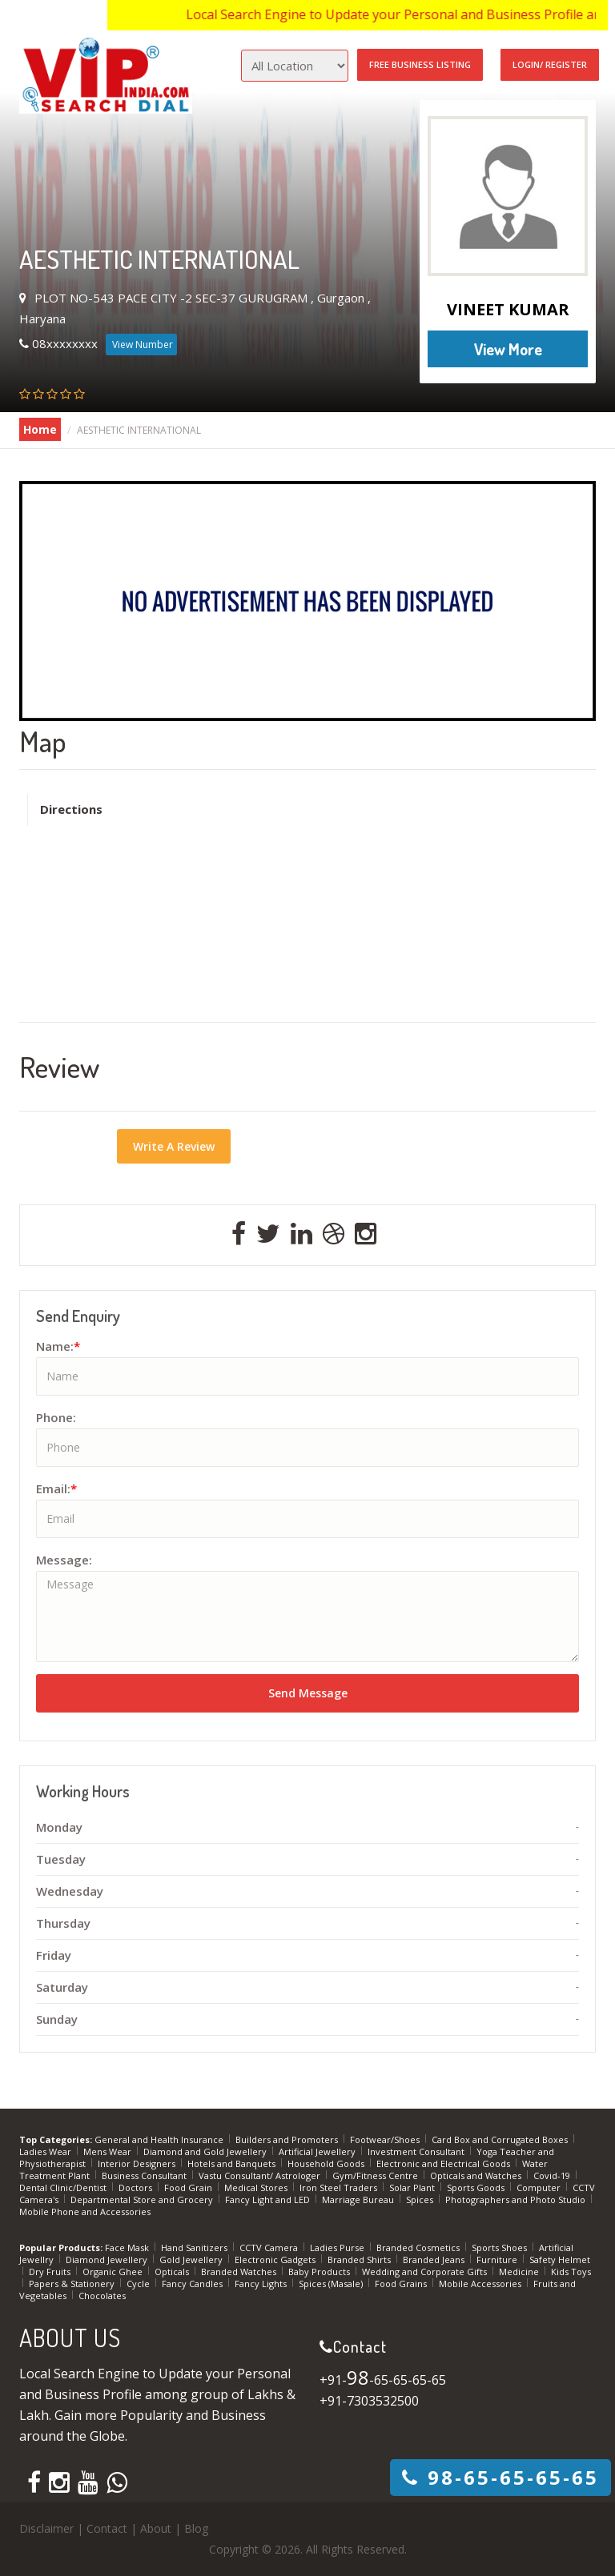  Describe the element at coordinates (160, 2139) in the screenshot. I see `General and Health Insurance` at that location.